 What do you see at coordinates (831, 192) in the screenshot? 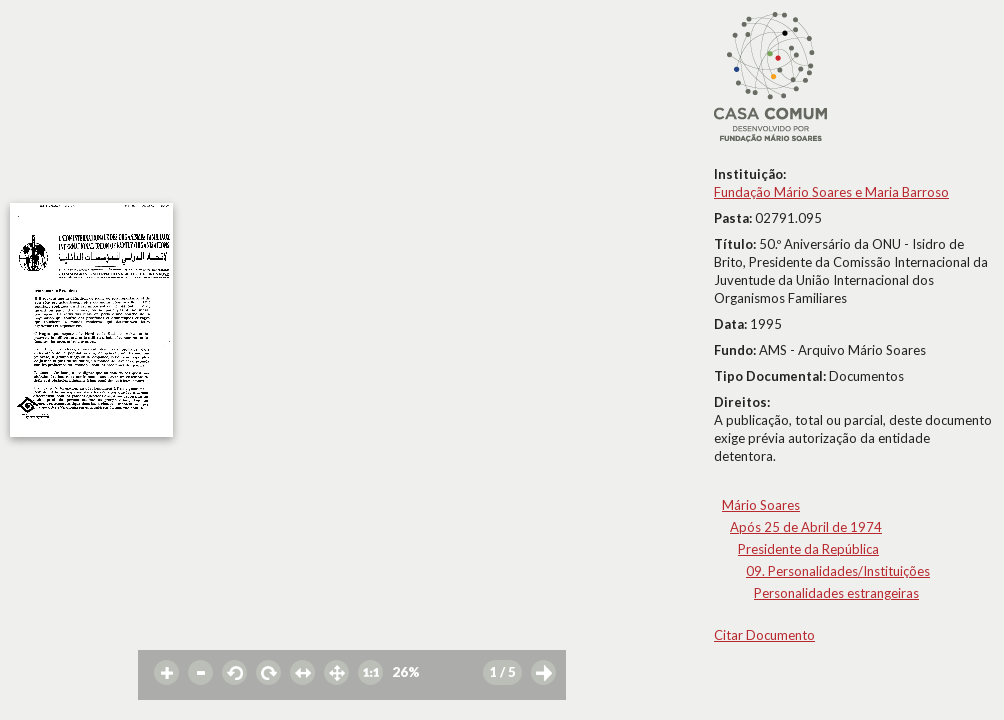
I see `Fundação Mário Soares e Maria Barroso` at bounding box center [831, 192].